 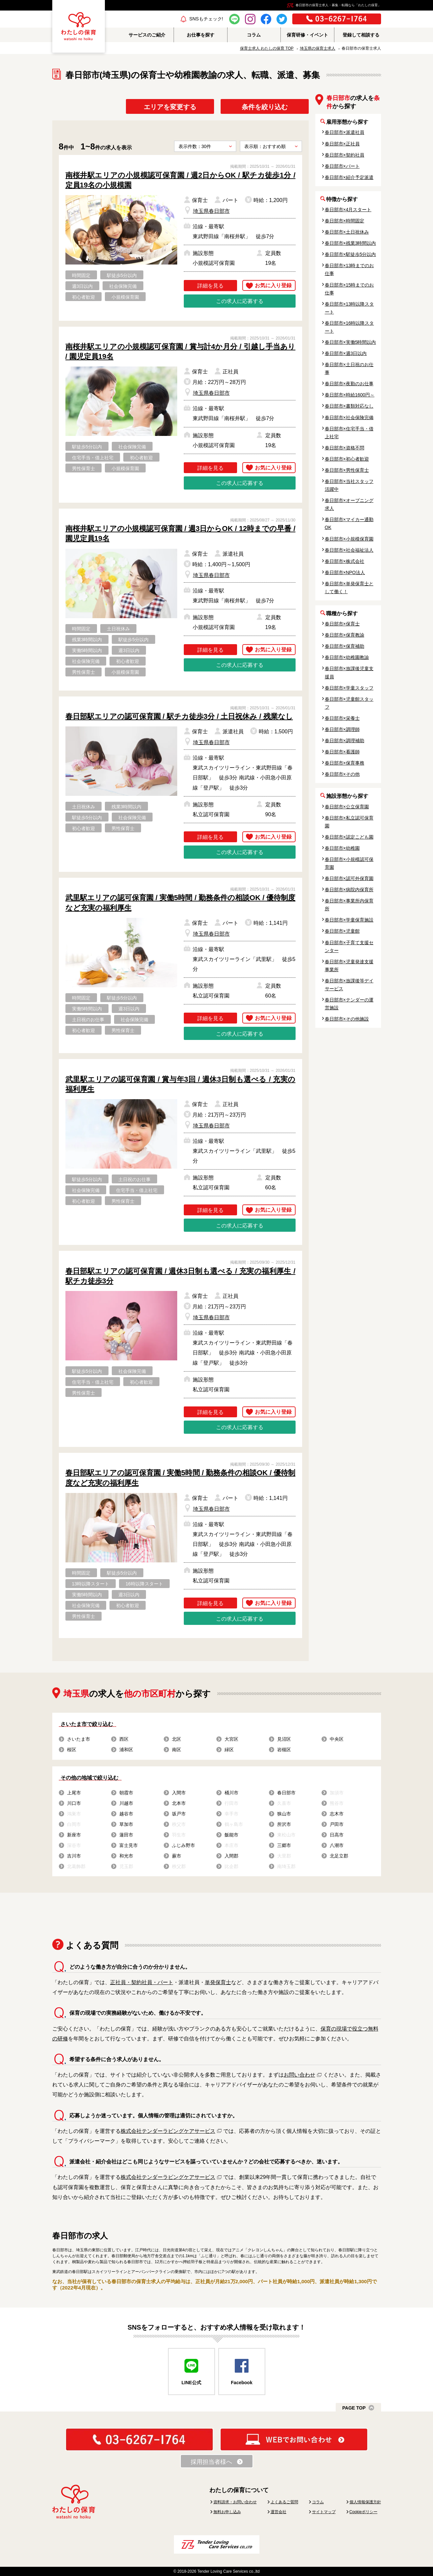 What do you see at coordinates (90, 1583) in the screenshot?
I see `13時以降スタート` at bounding box center [90, 1583].